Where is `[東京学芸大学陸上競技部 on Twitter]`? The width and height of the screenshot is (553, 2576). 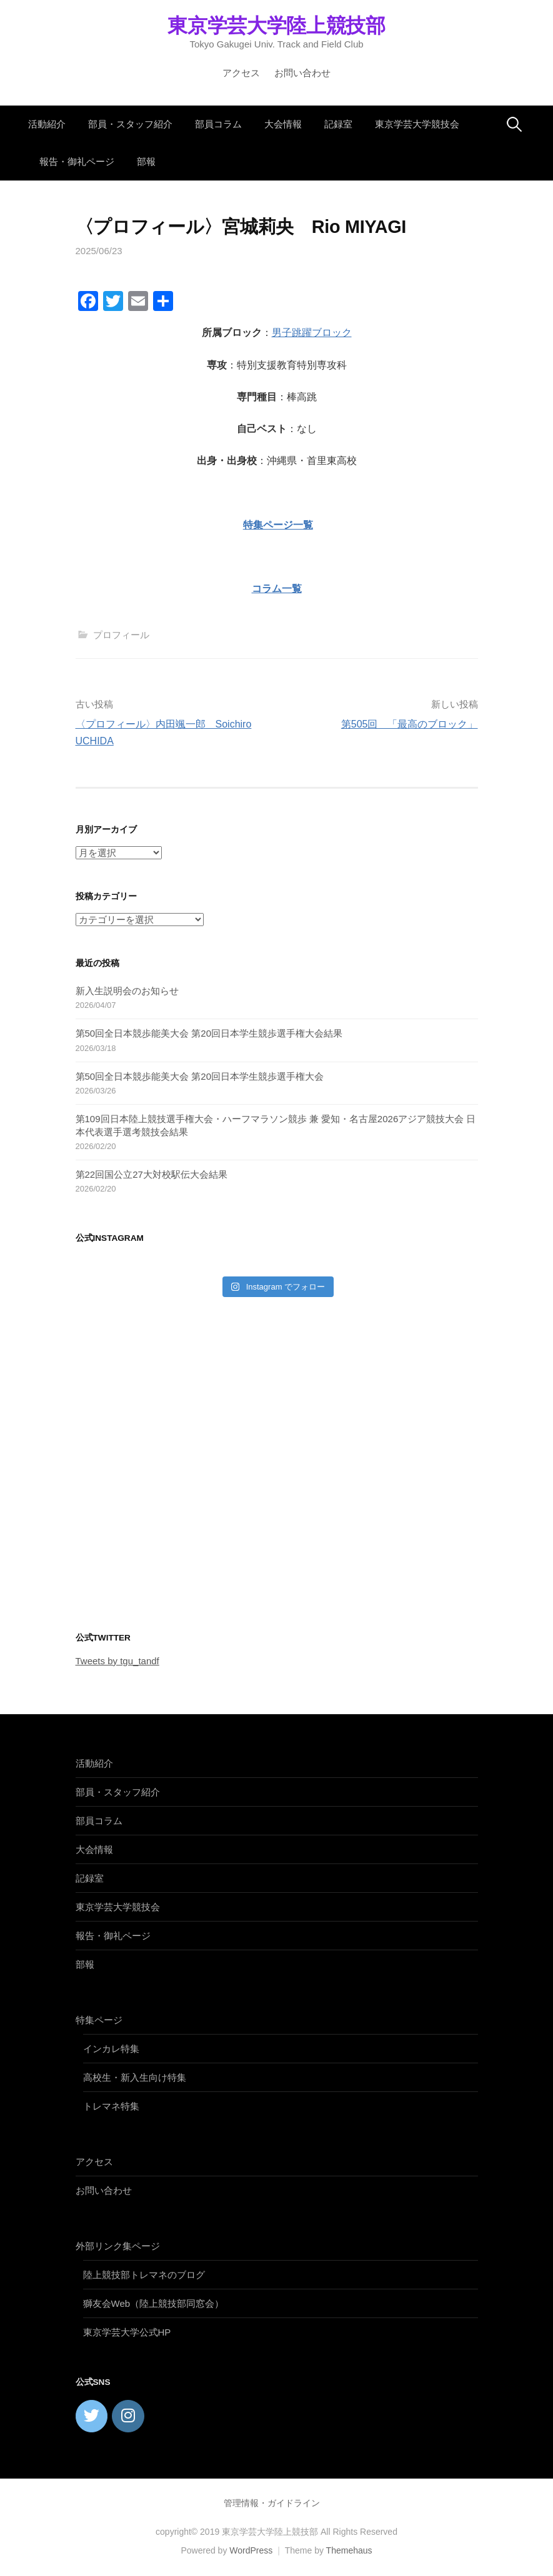
[東京学芸大学陸上競技部 on Twitter] is located at coordinates (92, 2416).